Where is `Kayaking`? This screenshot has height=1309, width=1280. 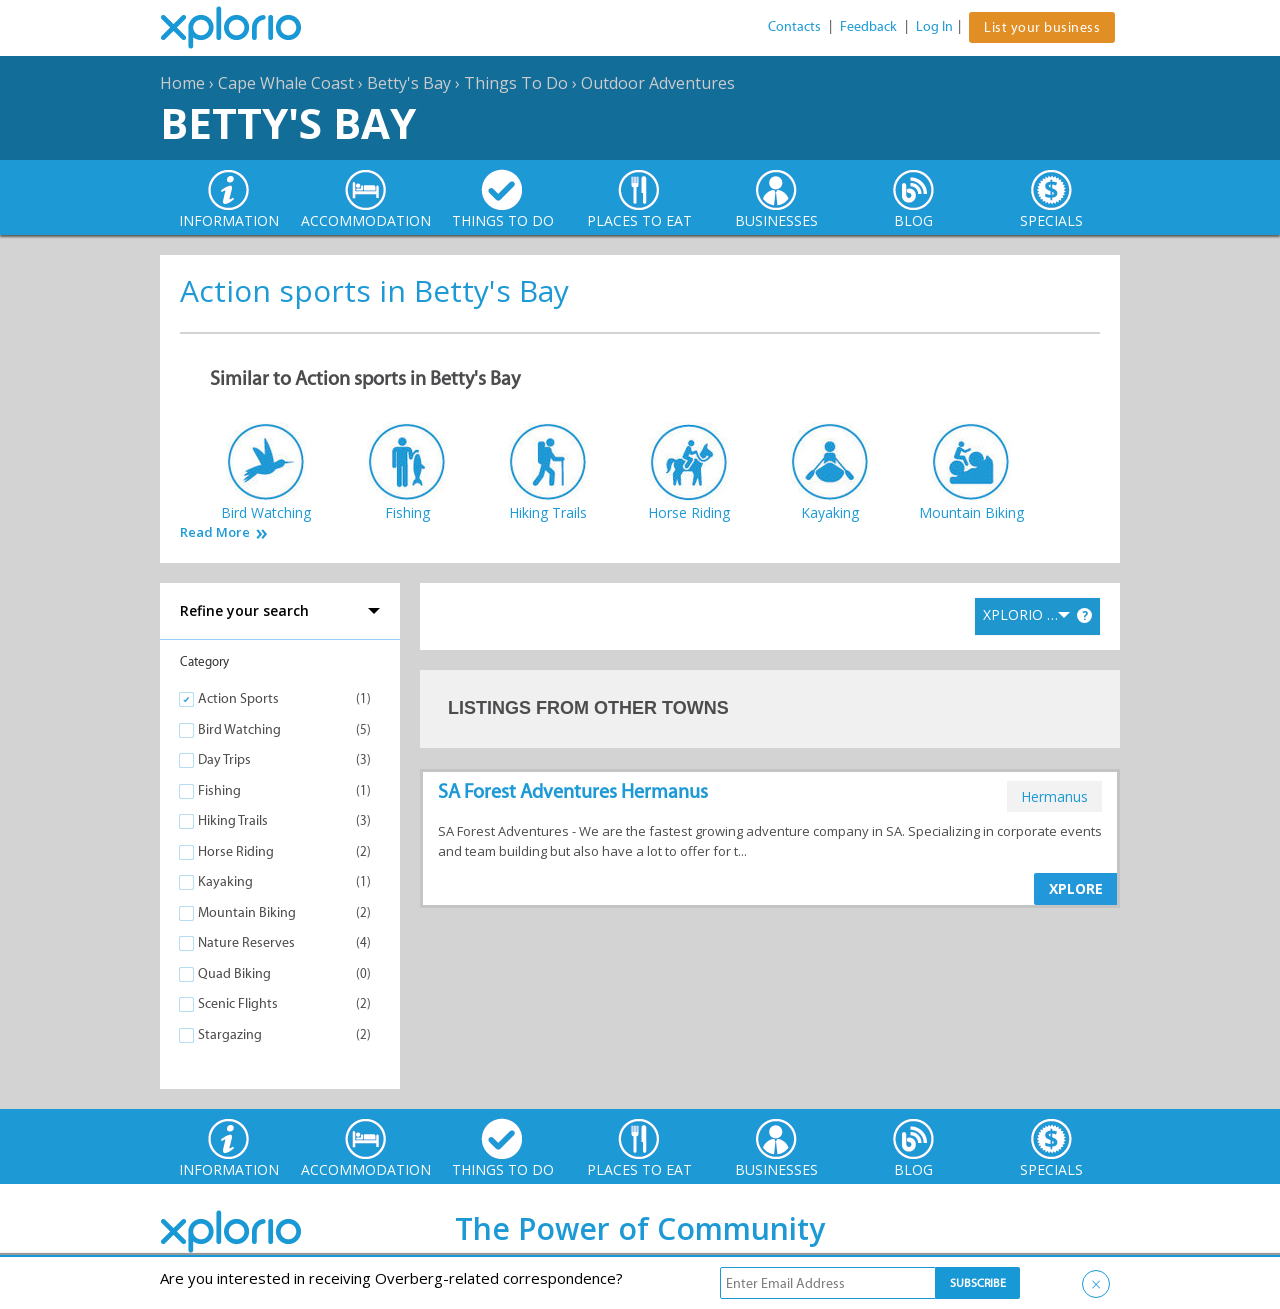
Kayaking is located at coordinates (225, 881).